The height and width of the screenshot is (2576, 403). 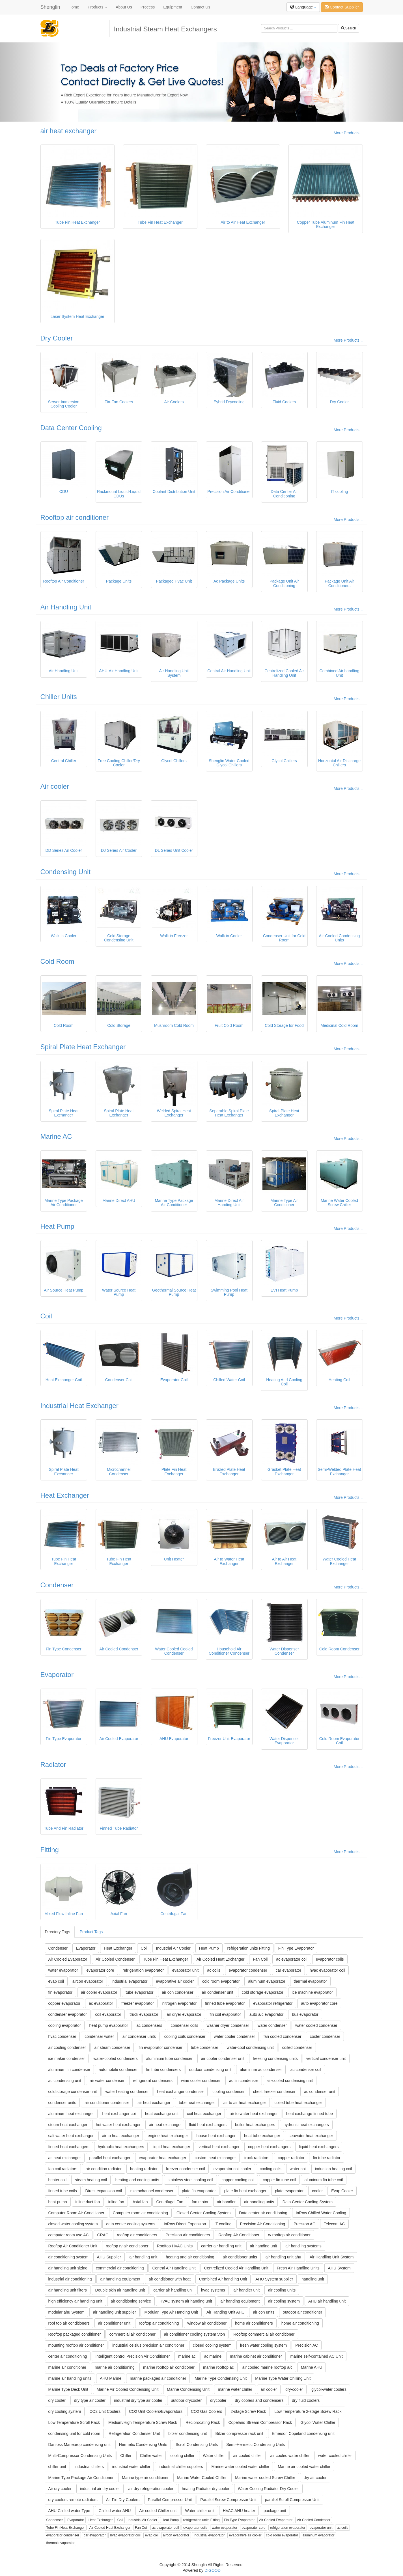 I want to click on cooling chiller, so click(x=183, y=2455).